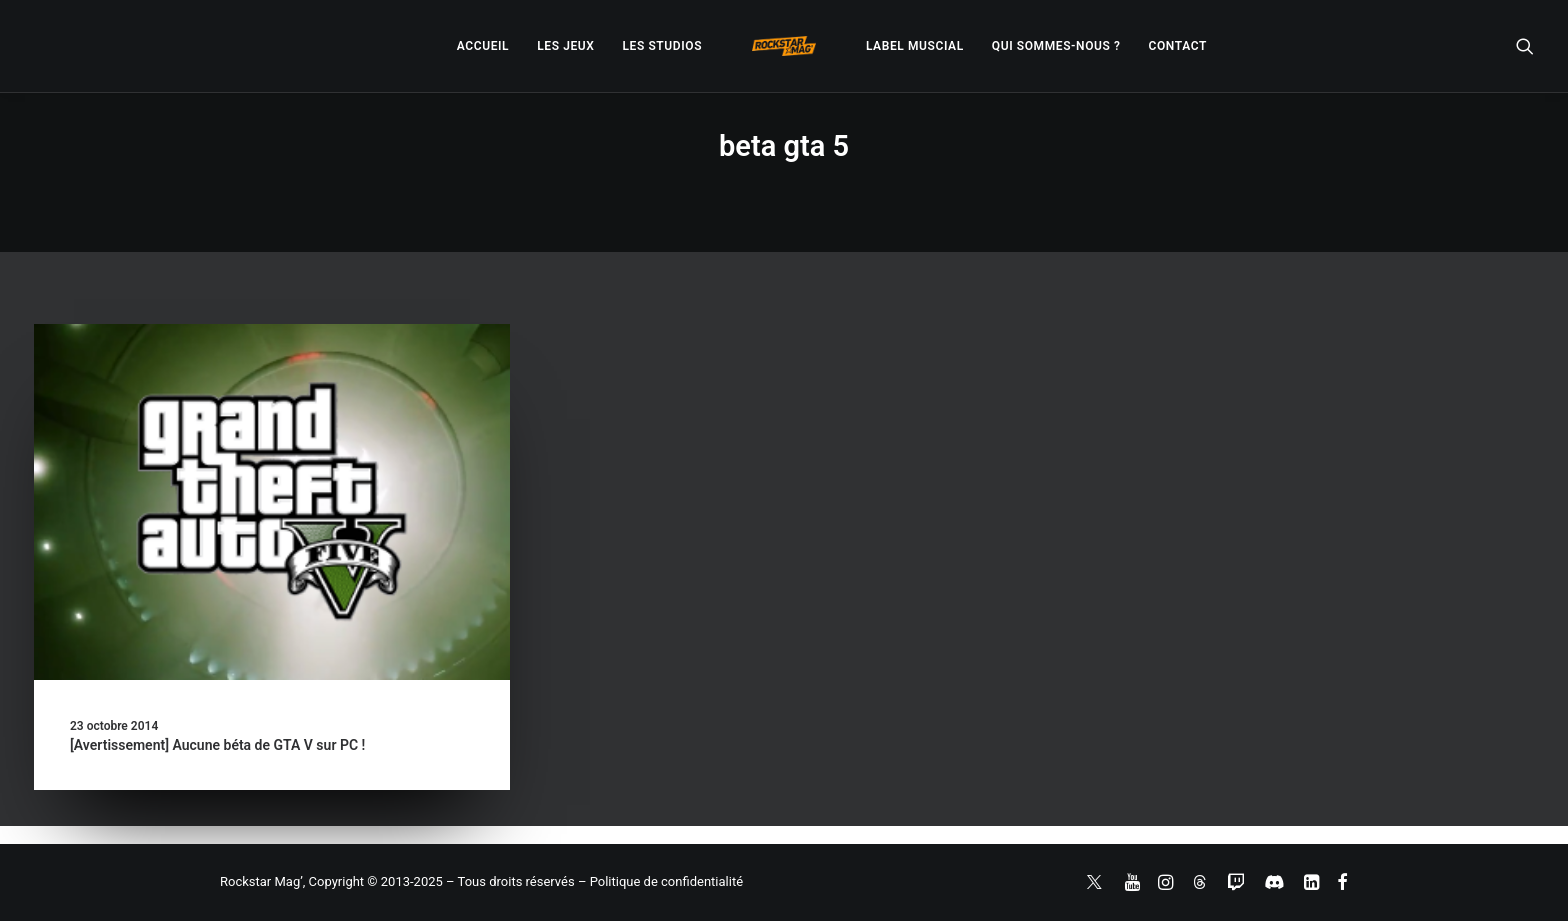 Image resolution: width=1568 pixels, height=921 pixels. Describe the element at coordinates (784, 46) in the screenshot. I see `[Rockstar Mag']` at that location.